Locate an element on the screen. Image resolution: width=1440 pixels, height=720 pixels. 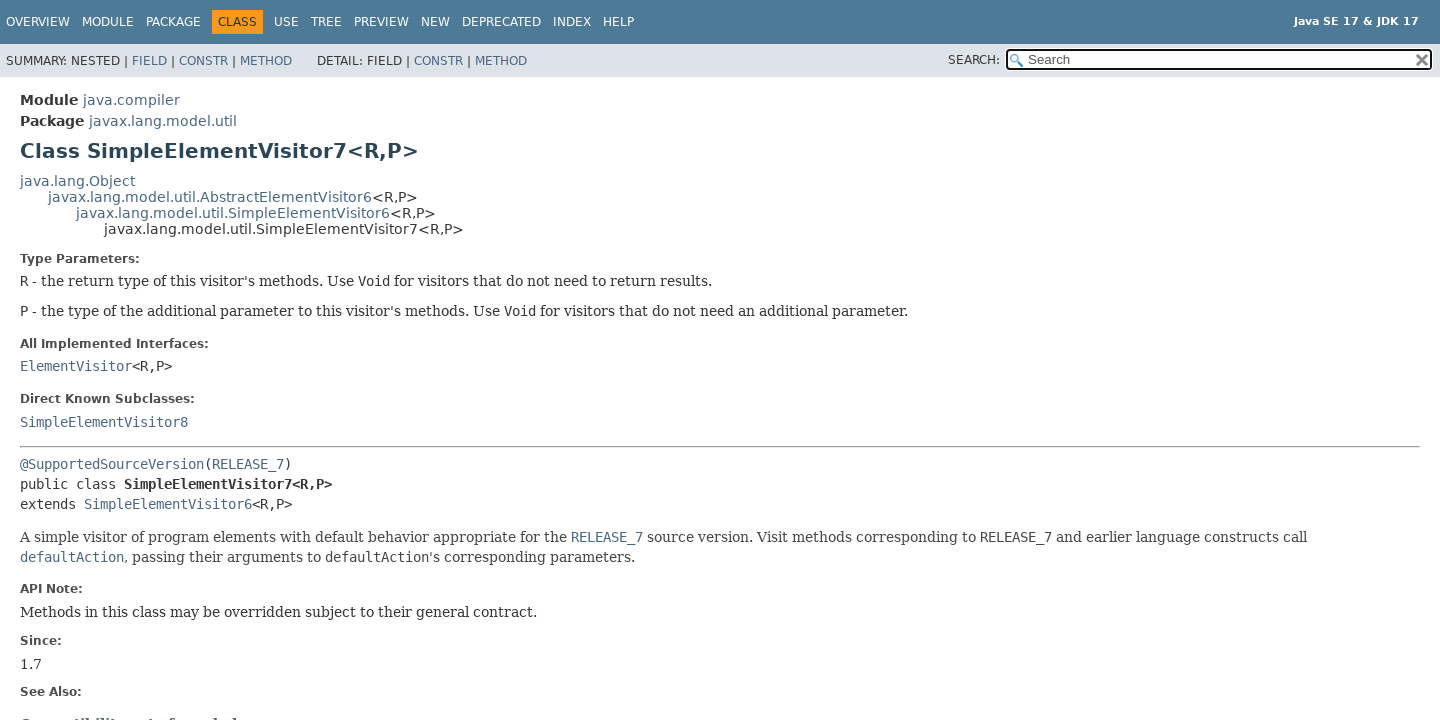
Index is located at coordinates (572, 22).